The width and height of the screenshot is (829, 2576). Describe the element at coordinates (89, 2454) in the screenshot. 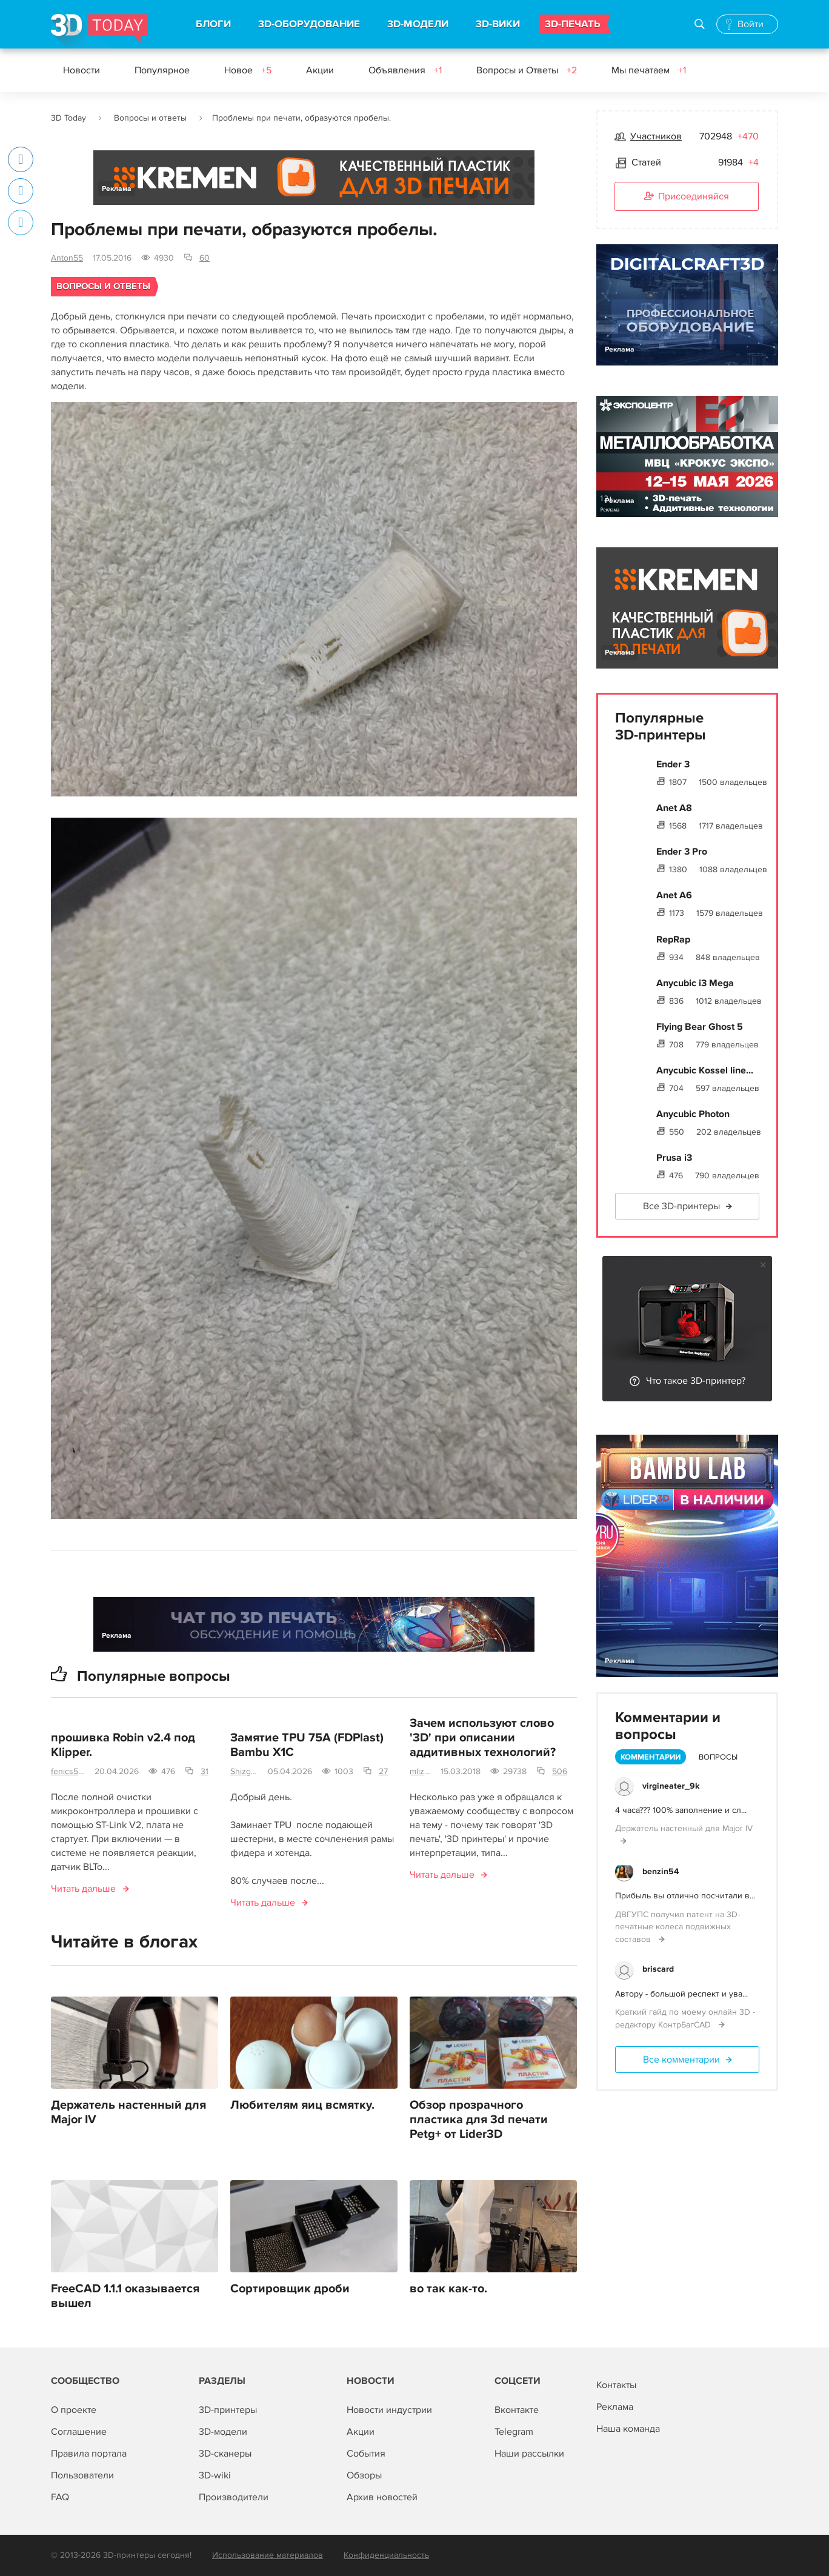

I see `Правила портала` at that location.